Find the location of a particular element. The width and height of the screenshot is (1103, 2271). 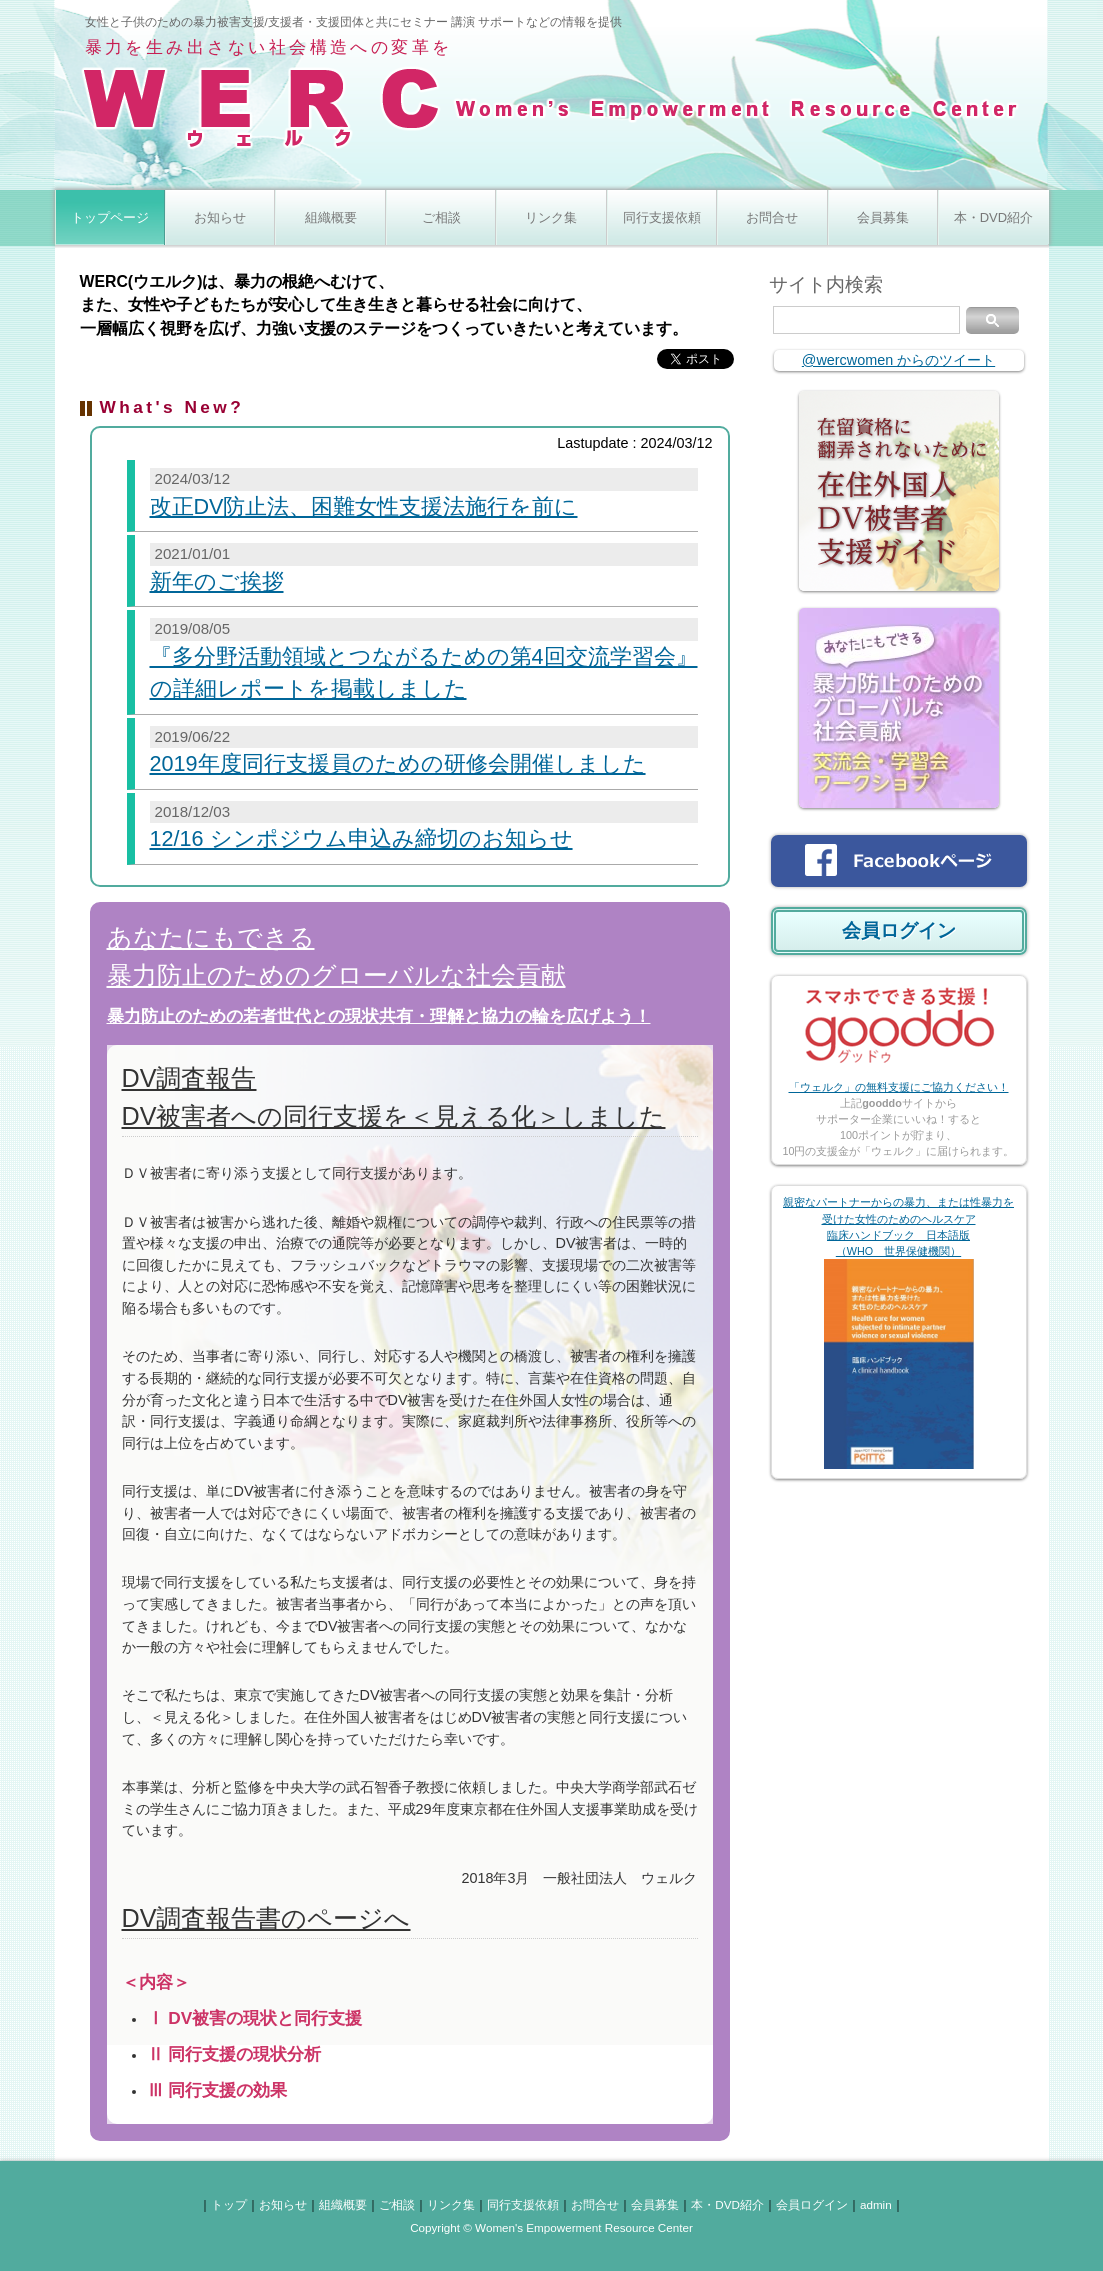

お知らせ is located at coordinates (220, 217).